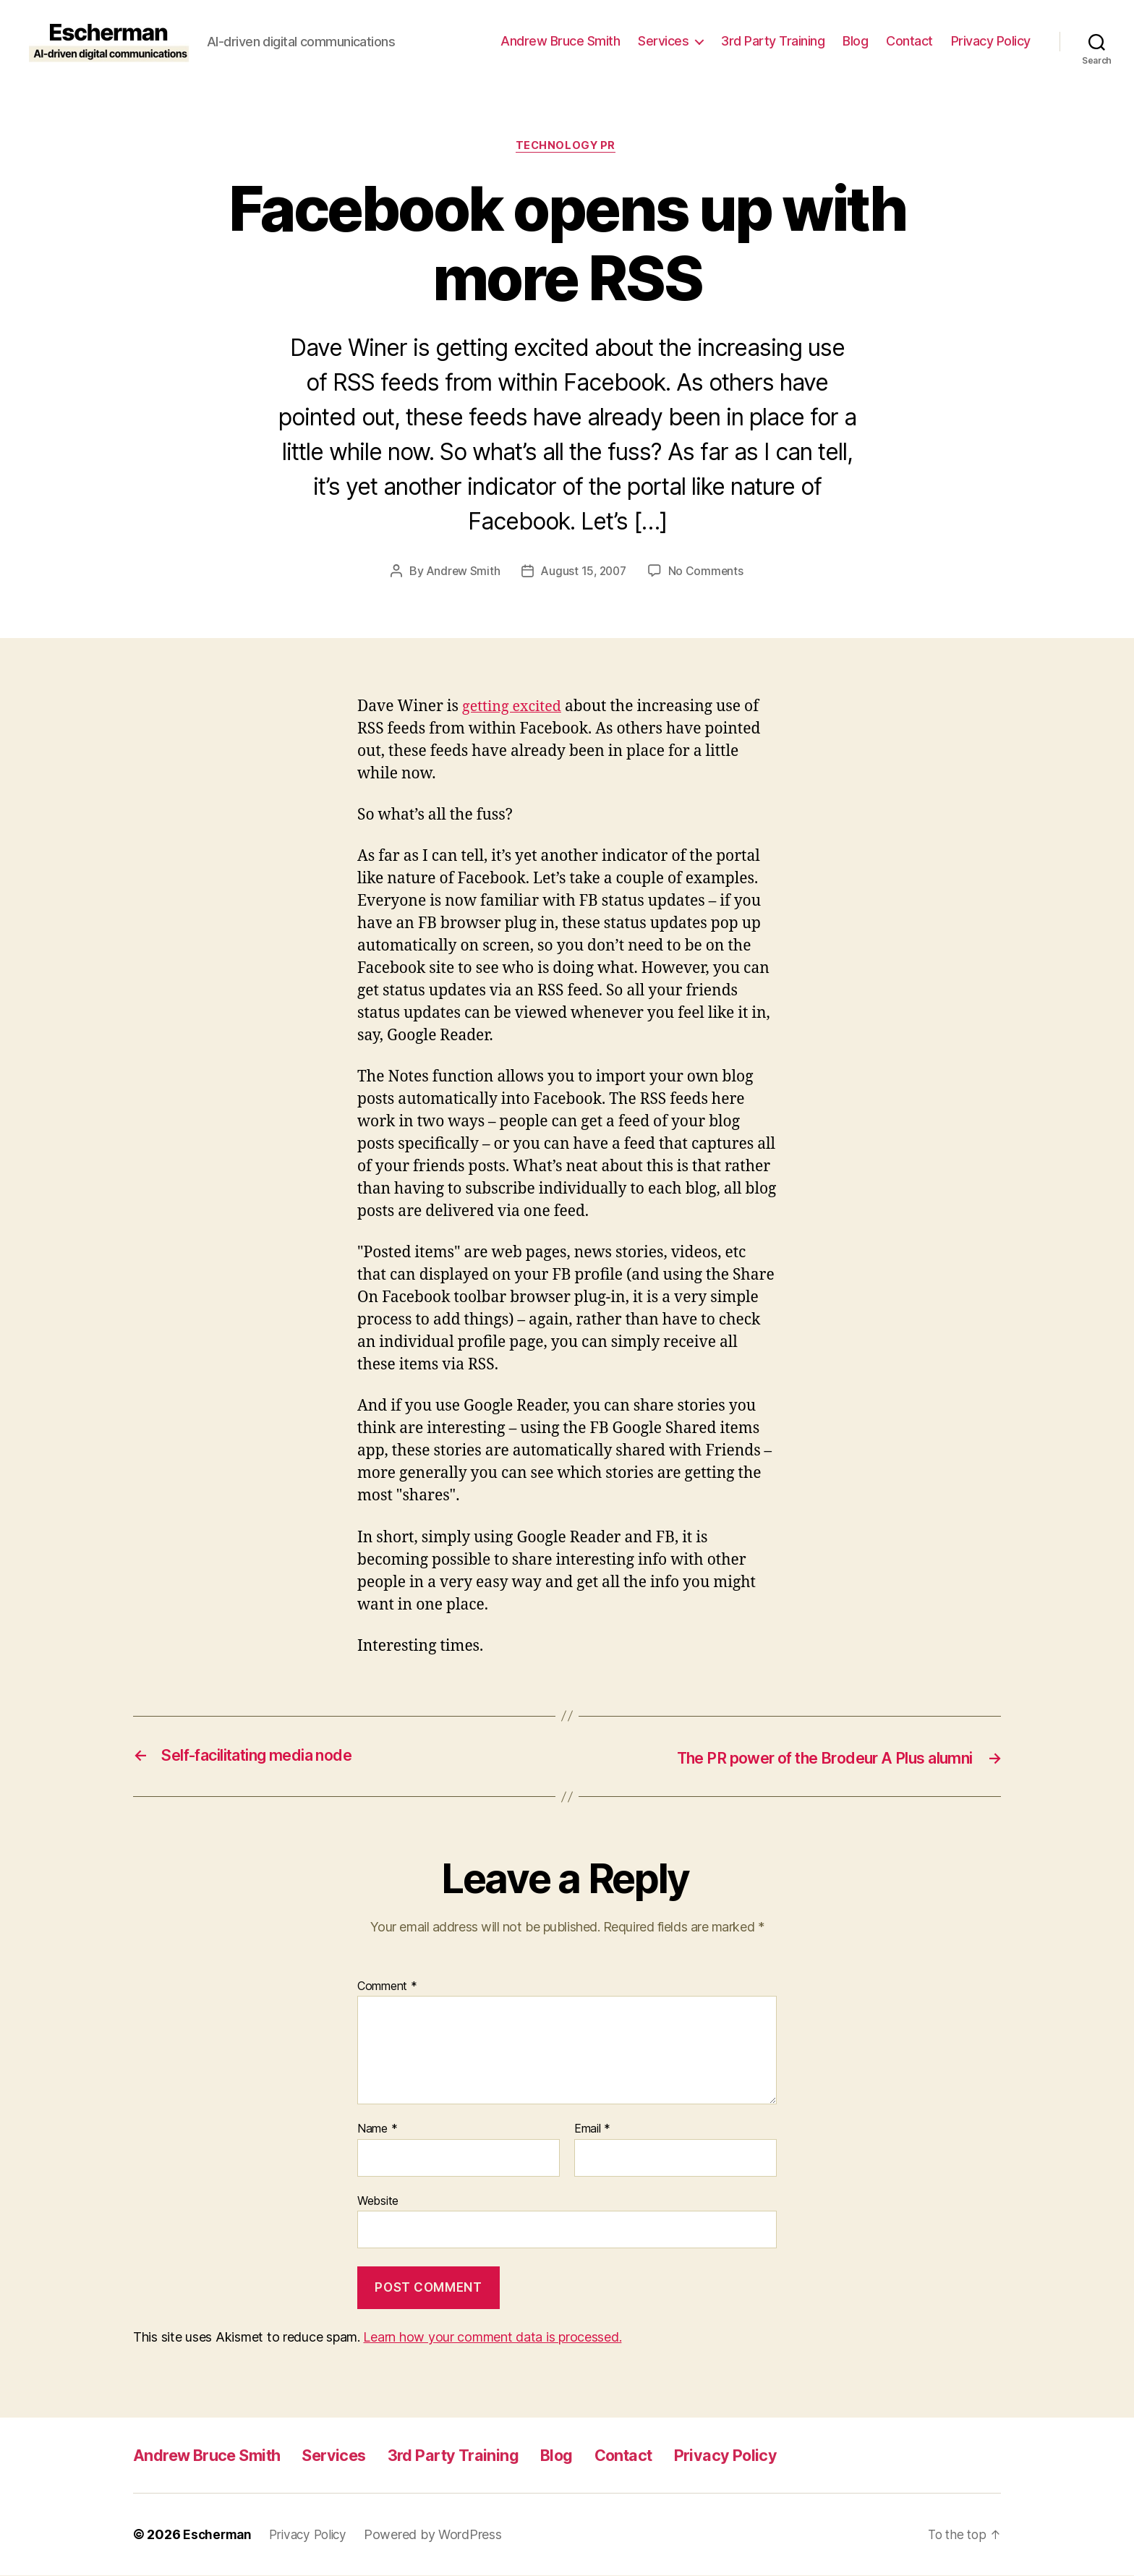 Image resolution: width=1134 pixels, height=2576 pixels. What do you see at coordinates (219, 2535) in the screenshot?
I see `Escherman` at bounding box center [219, 2535].